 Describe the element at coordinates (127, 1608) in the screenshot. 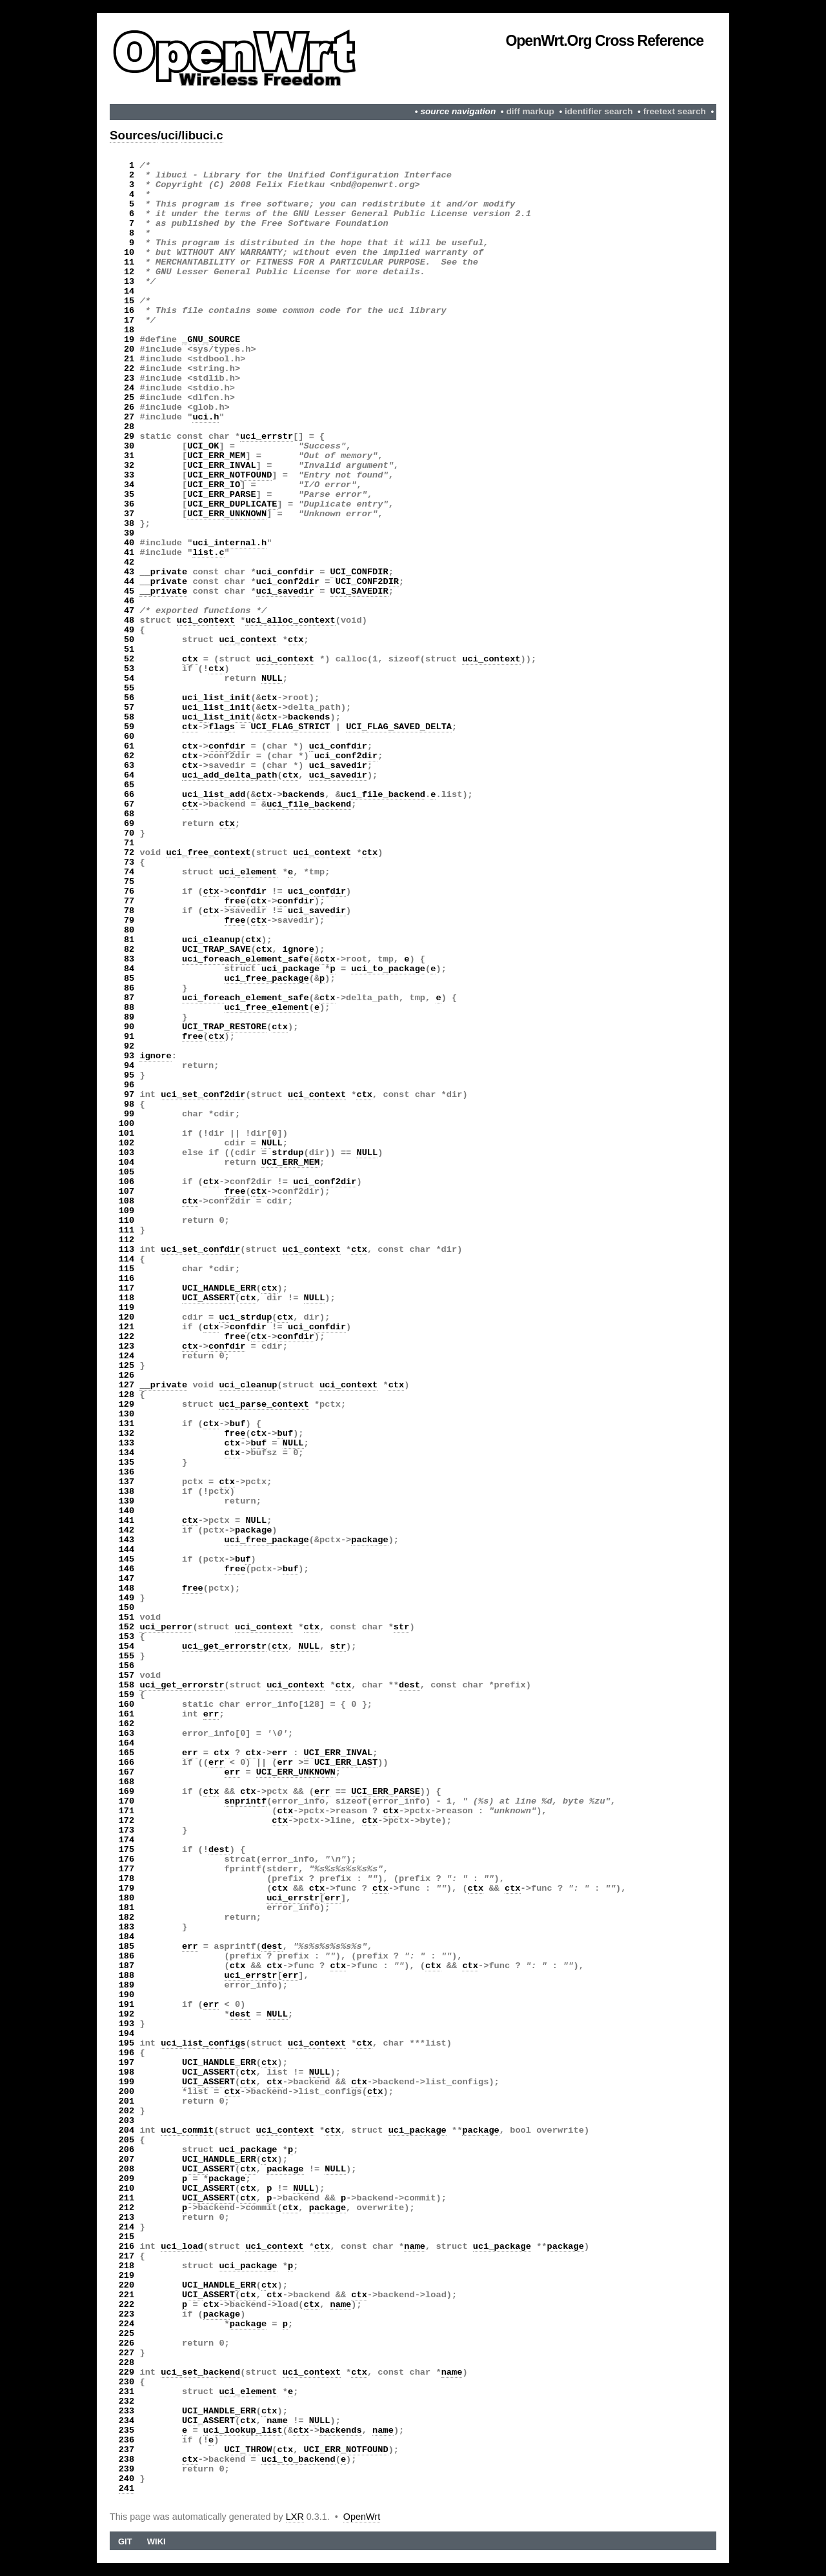

I see `150` at that location.